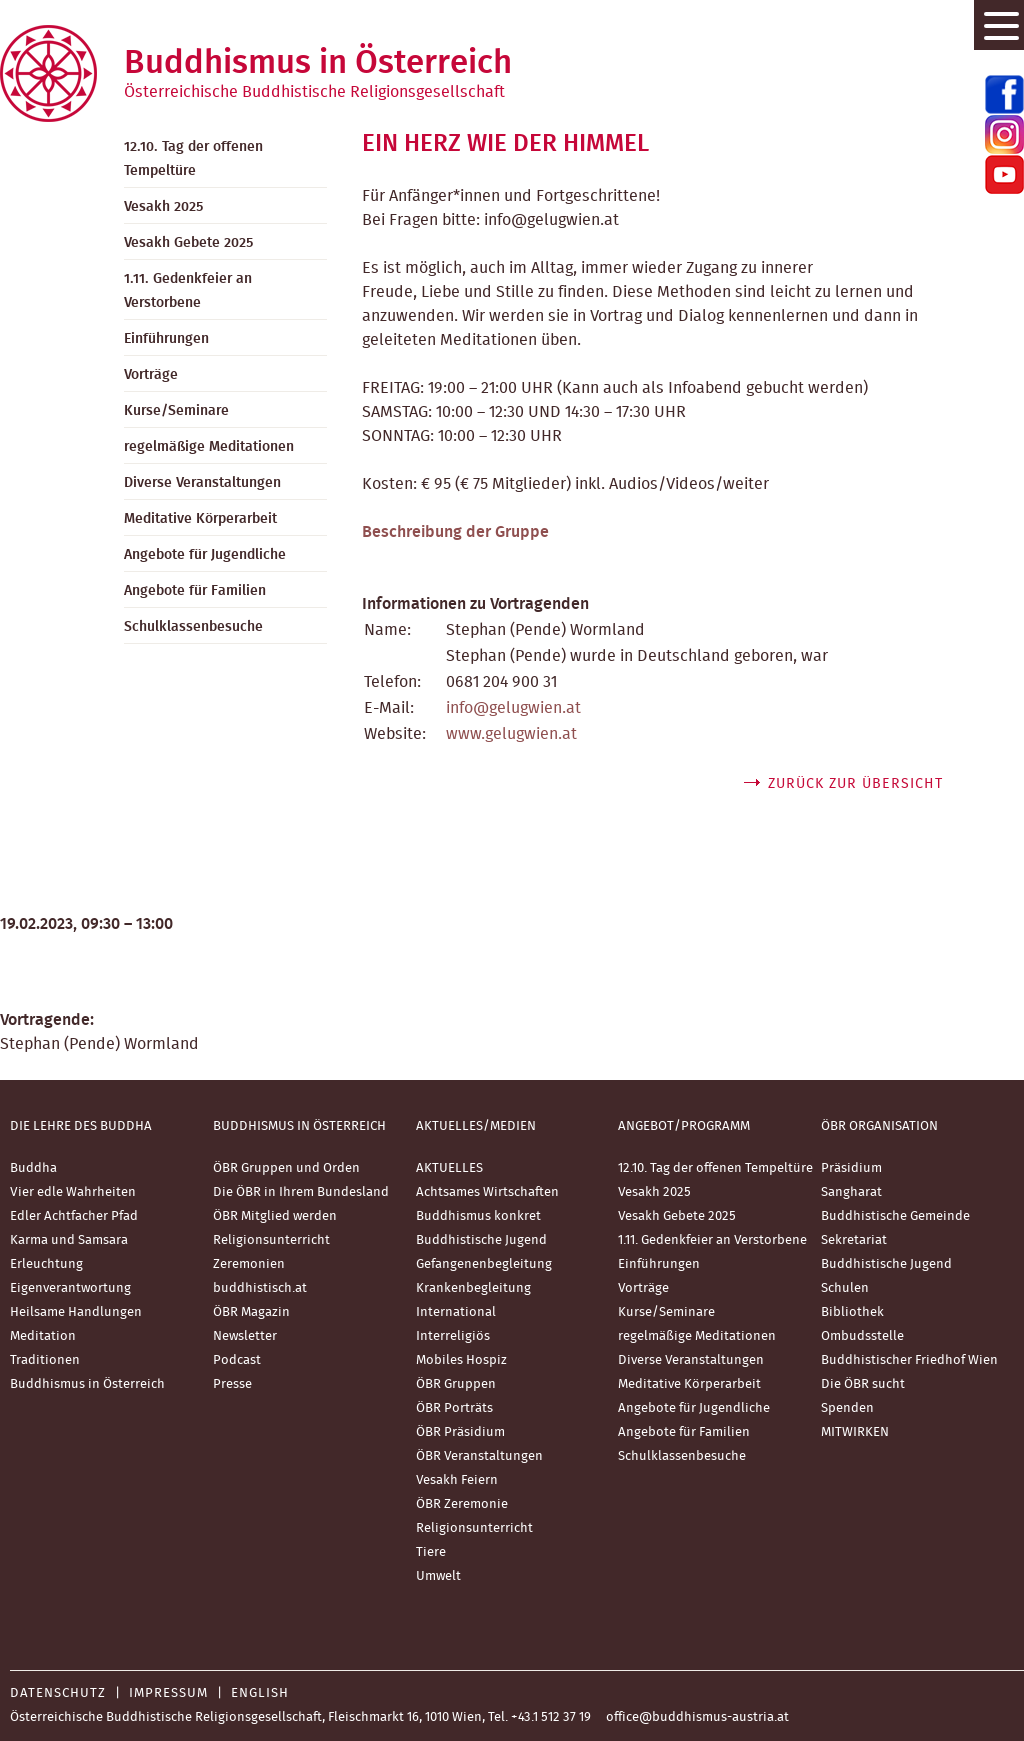  I want to click on Angebot/Programm, so click(684, 1126).